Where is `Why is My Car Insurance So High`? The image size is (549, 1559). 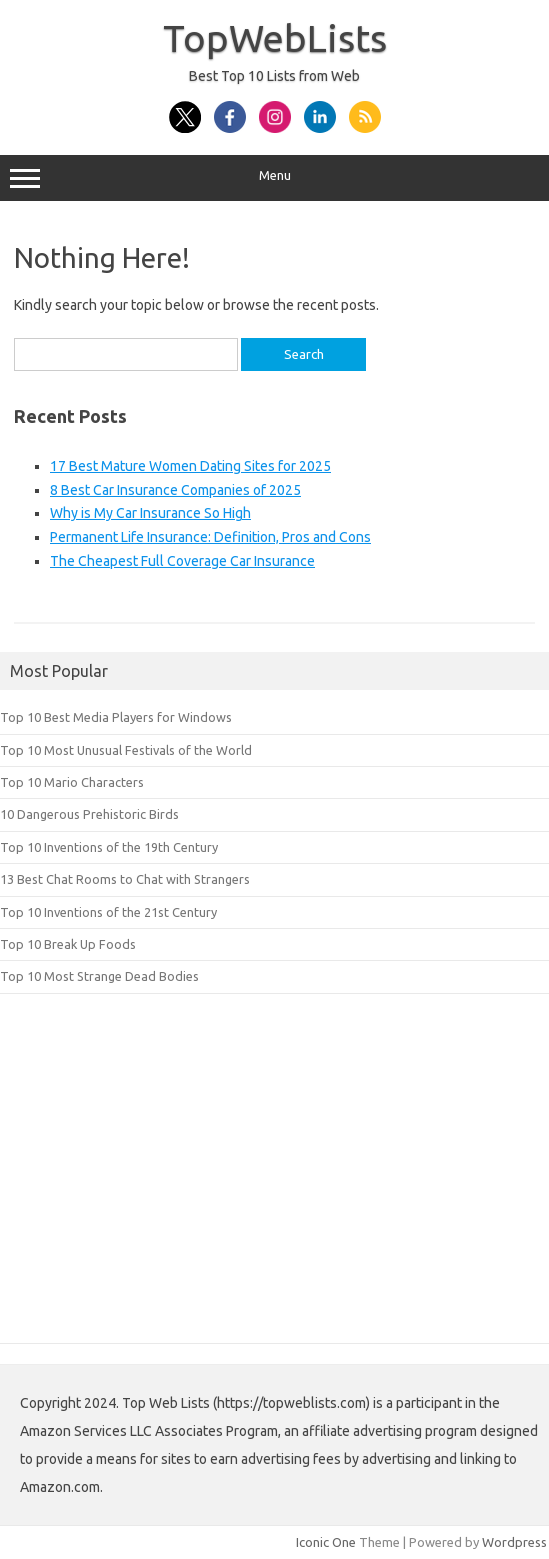
Why is My Car Insurance So High is located at coordinates (150, 513).